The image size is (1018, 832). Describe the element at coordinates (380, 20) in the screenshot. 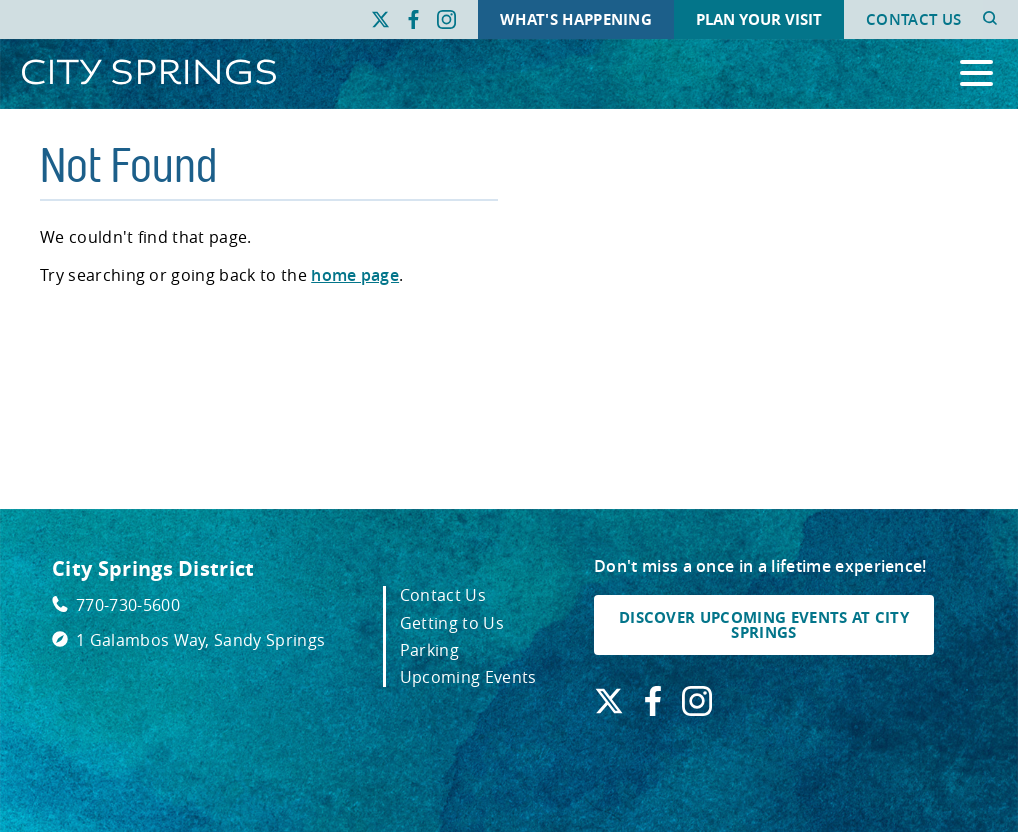

I see `[Find us on X. Link opens in a new window.]` at that location.